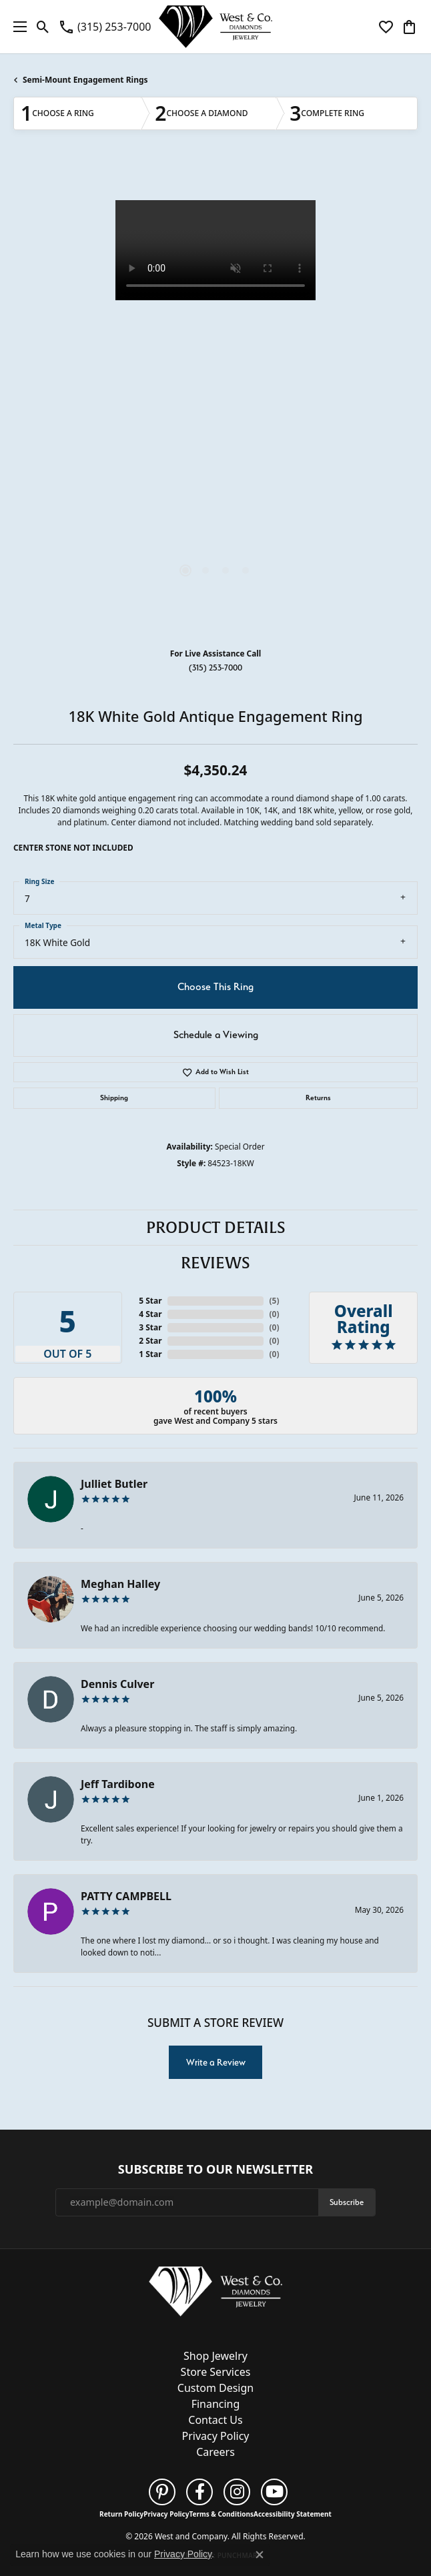  What do you see at coordinates (274, 1300) in the screenshot?
I see `()` at bounding box center [274, 1300].